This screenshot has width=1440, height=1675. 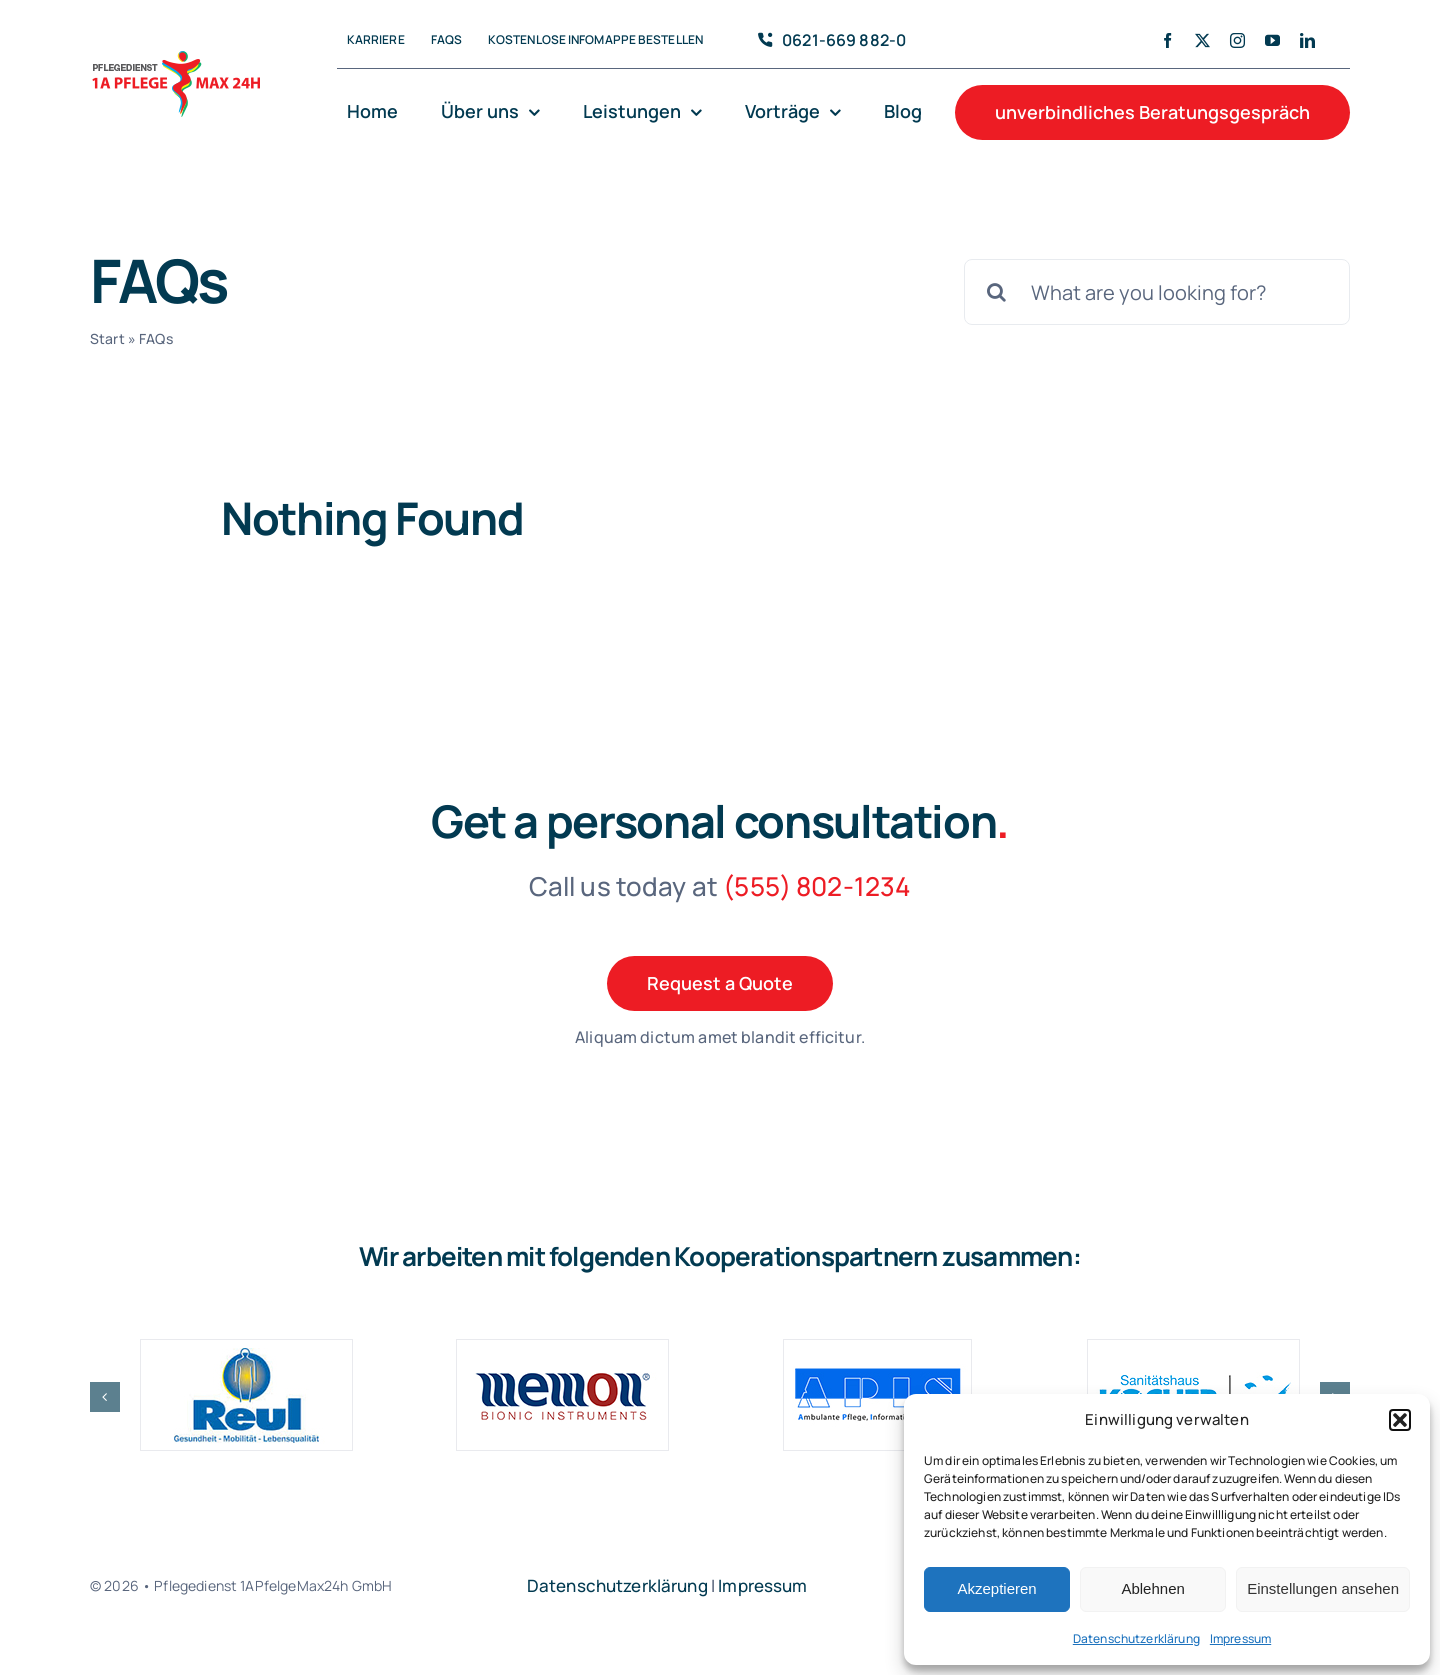 What do you see at coordinates (1307, 40) in the screenshot?
I see `[linkedin]` at bounding box center [1307, 40].